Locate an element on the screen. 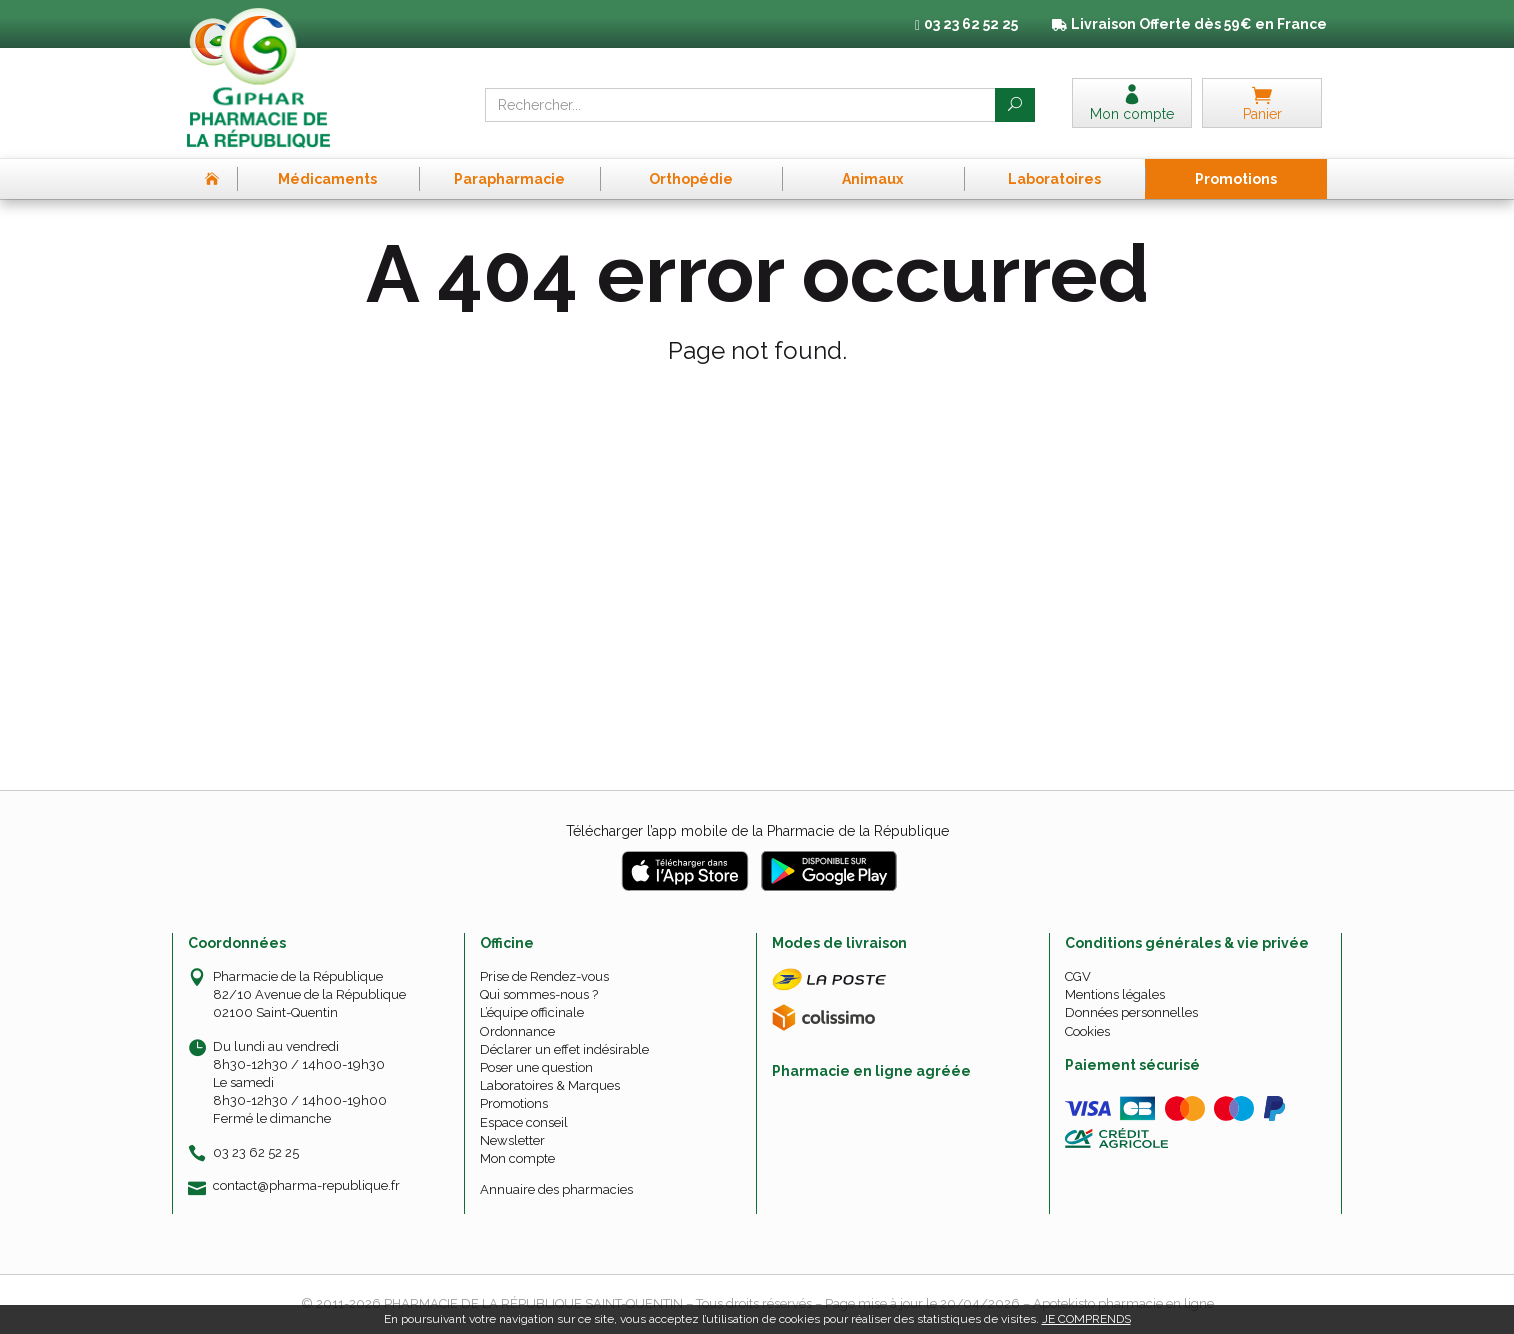 This screenshot has width=1514, height=1334. Ordonnance is located at coordinates (517, 1031).